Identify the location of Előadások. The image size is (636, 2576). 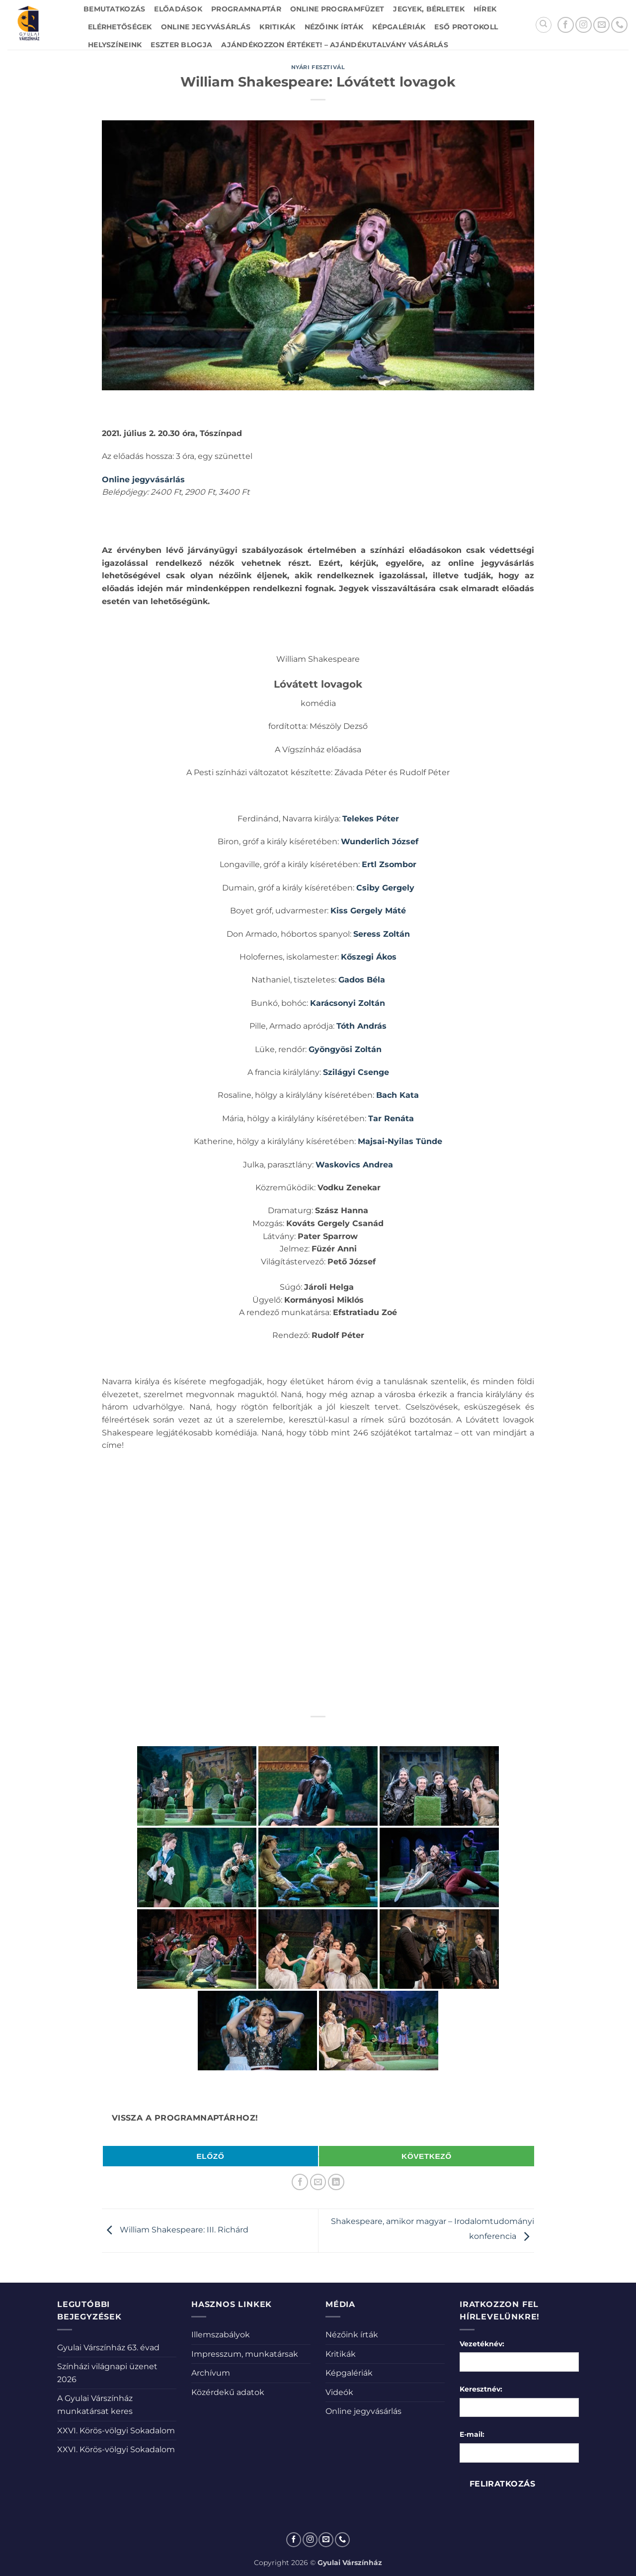
(178, 8).